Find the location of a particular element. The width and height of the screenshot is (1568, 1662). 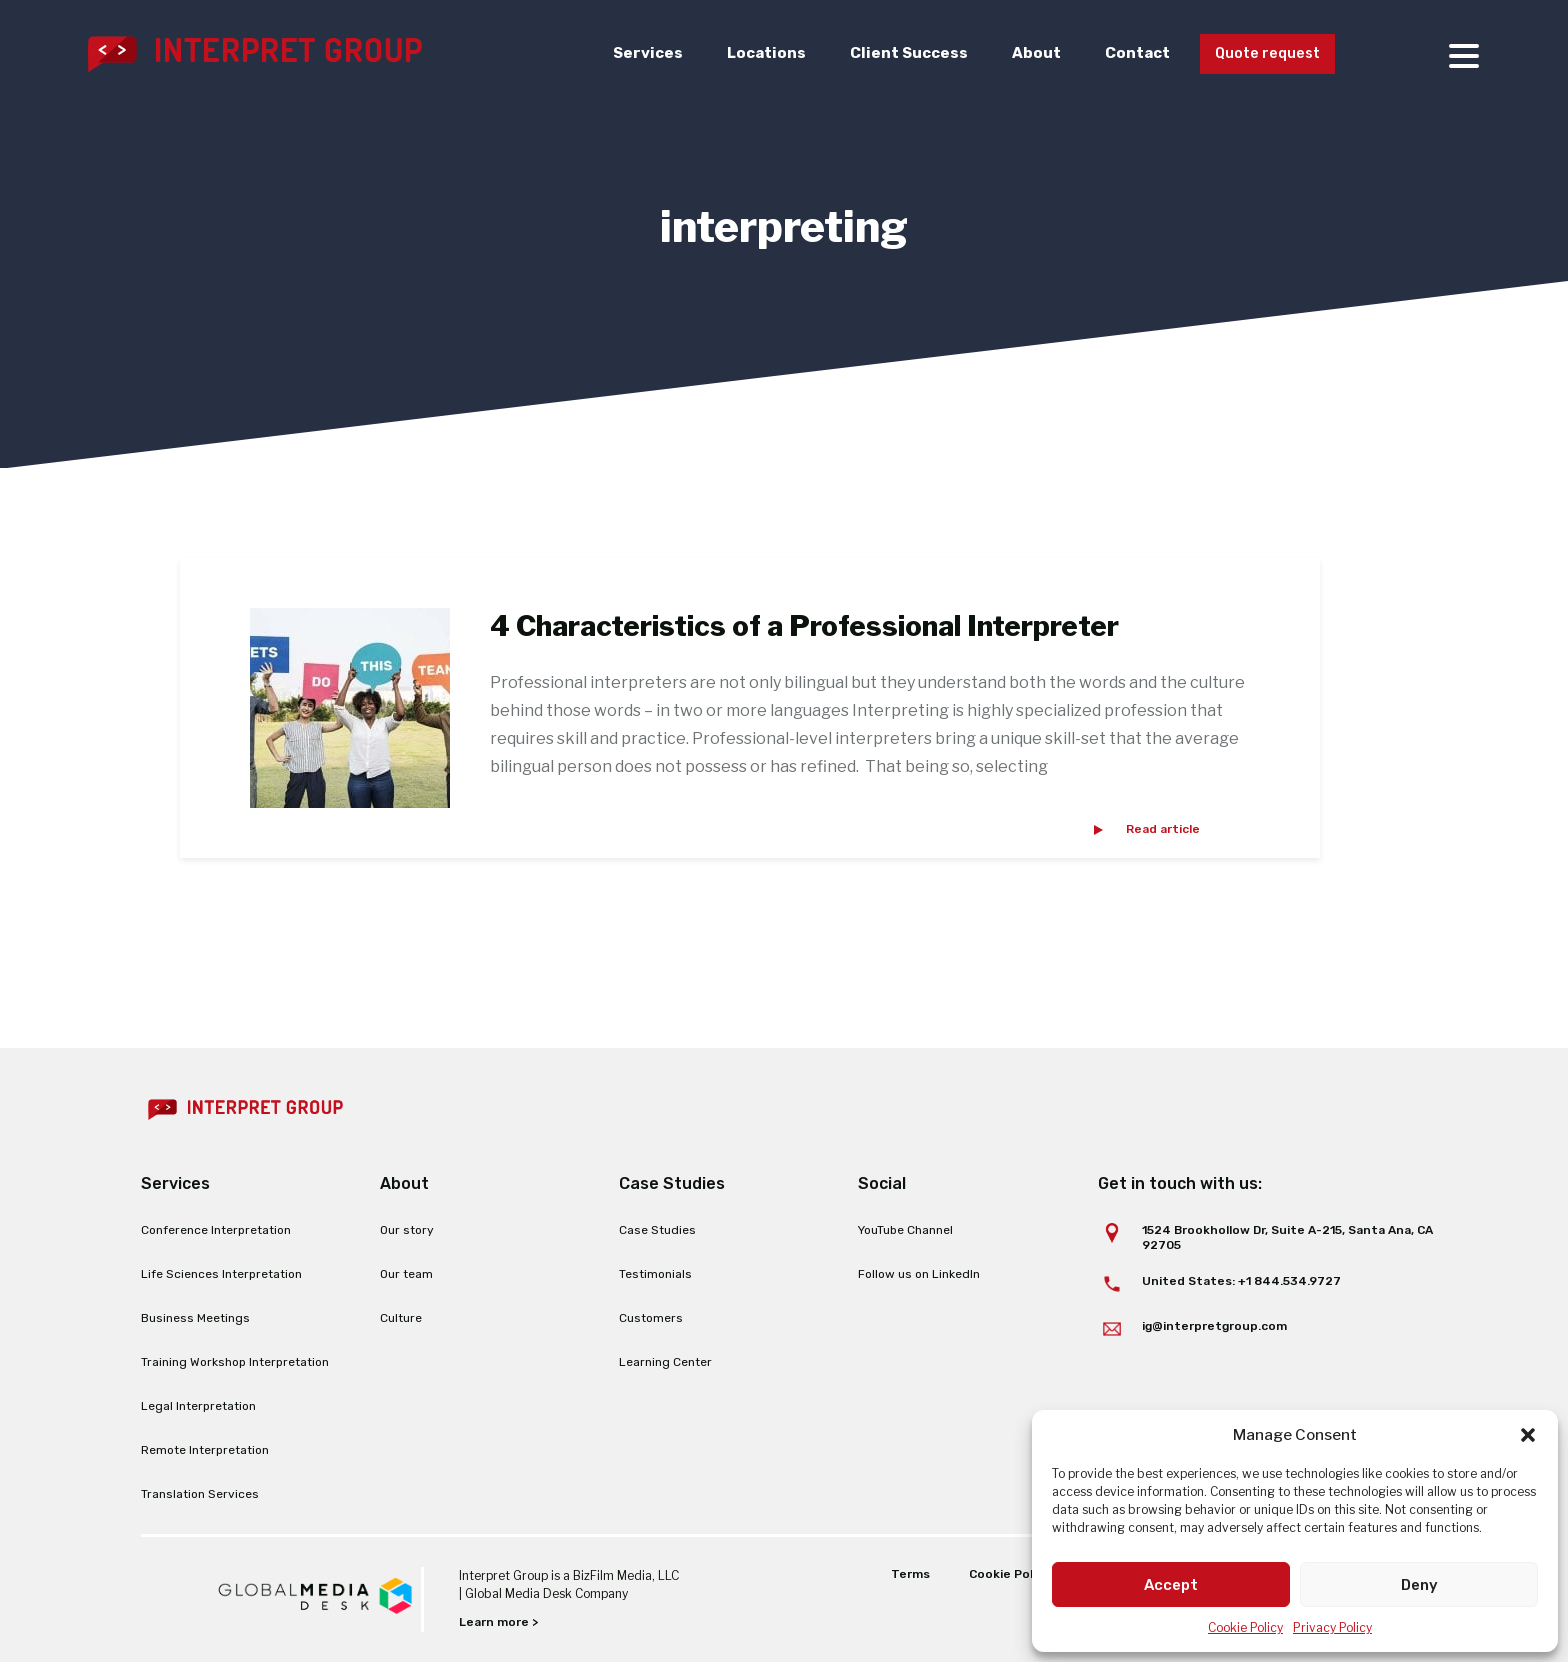

Deny is located at coordinates (1419, 1585).